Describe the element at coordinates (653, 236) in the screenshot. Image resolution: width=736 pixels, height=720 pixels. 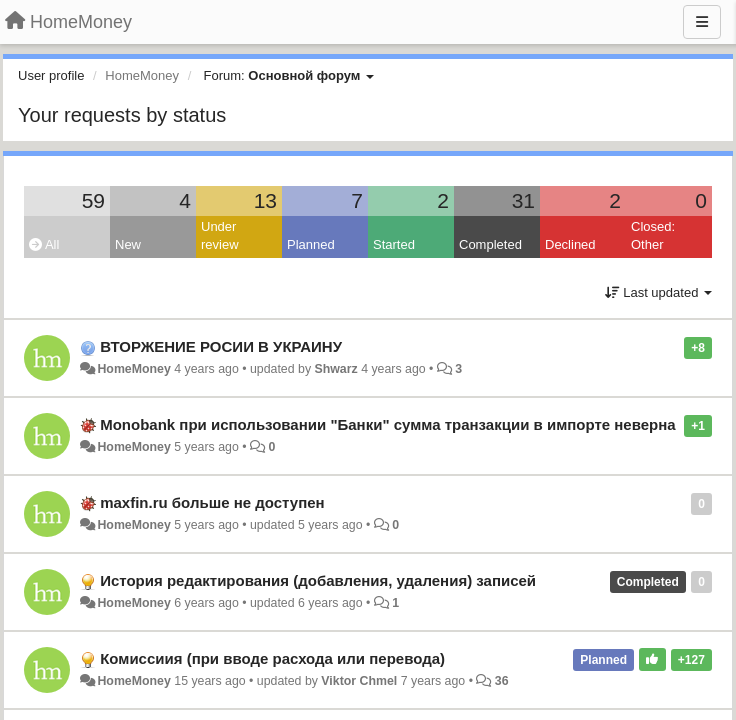
I see `Closed: Other` at that location.